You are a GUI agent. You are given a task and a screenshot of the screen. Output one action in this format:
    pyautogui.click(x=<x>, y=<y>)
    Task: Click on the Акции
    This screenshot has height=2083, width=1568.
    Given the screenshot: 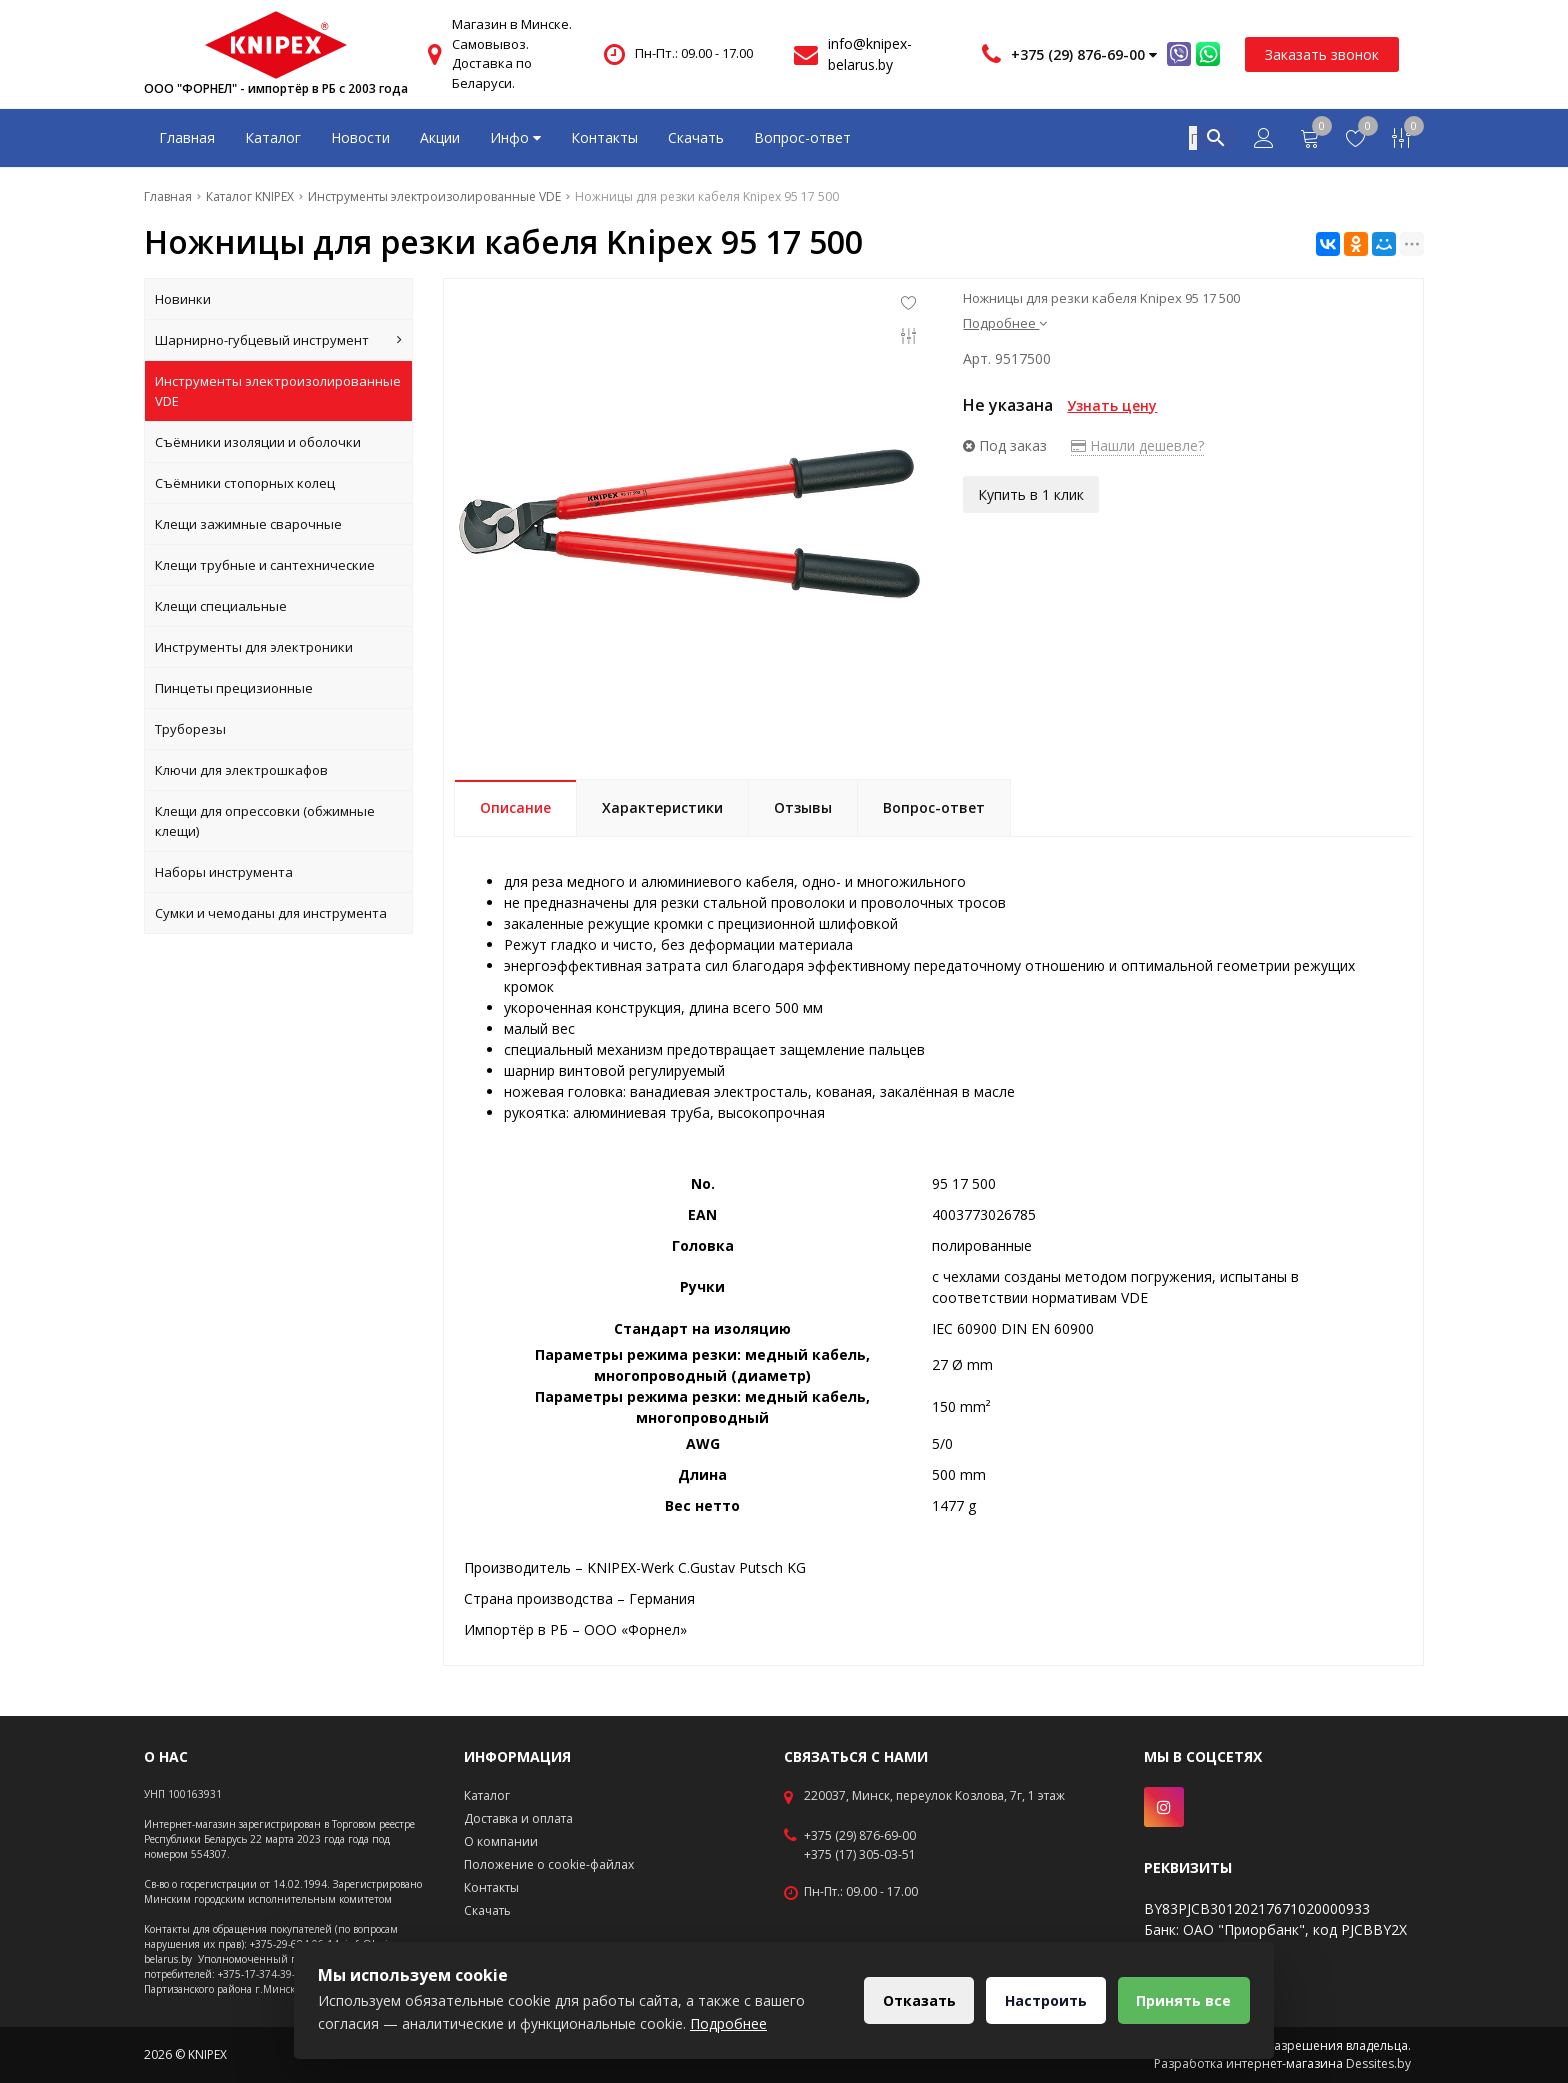 What is the action you would take?
    pyautogui.click(x=440, y=137)
    